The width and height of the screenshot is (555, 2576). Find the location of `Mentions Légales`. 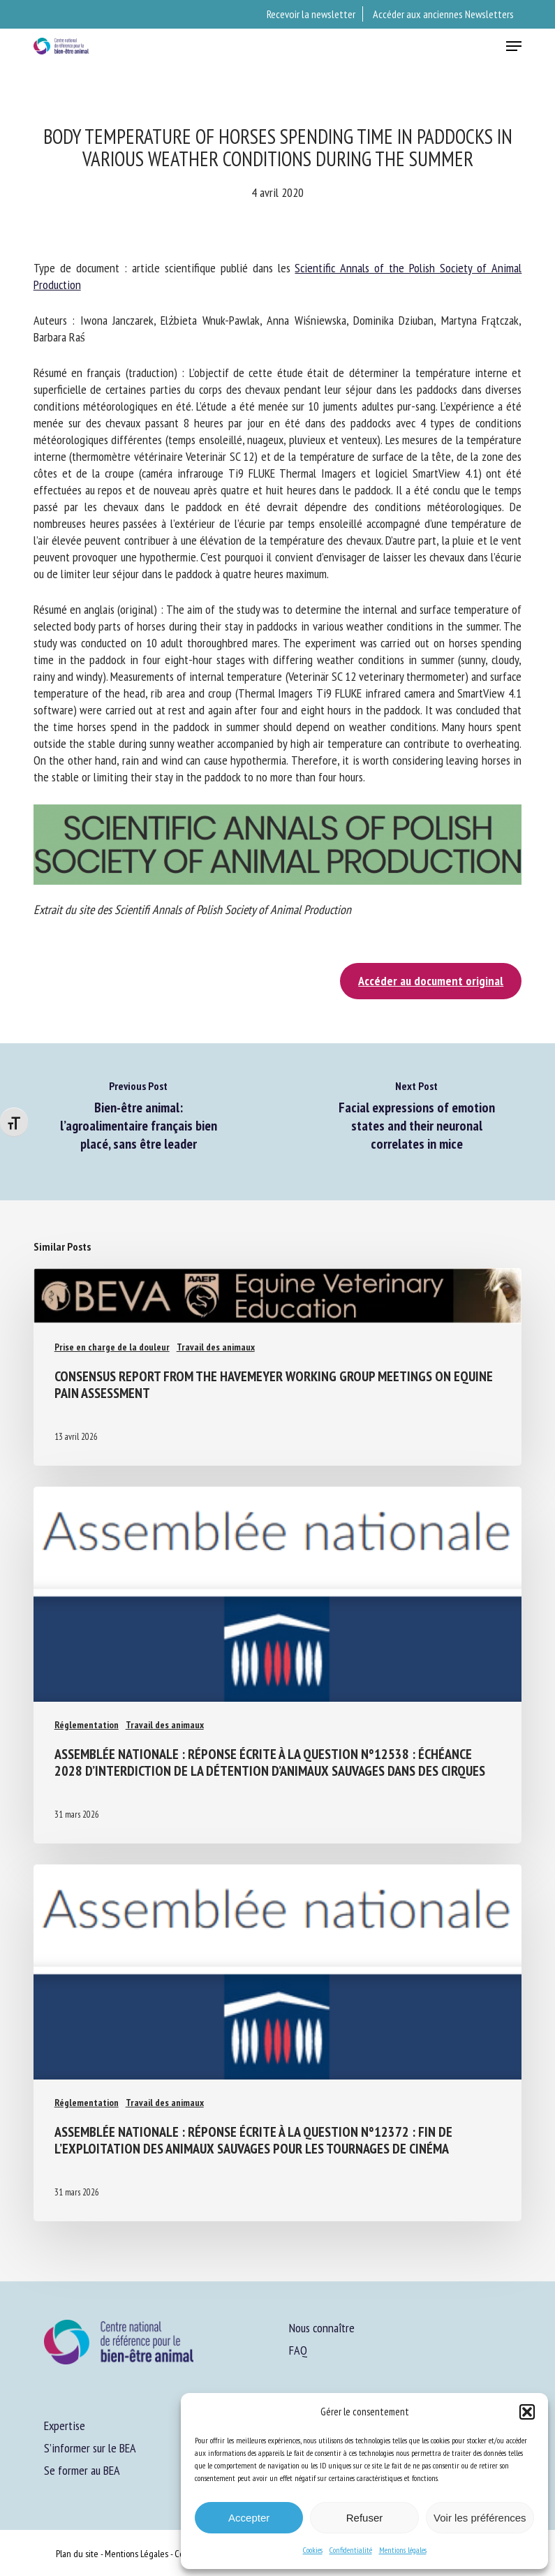

Mentions Légales is located at coordinates (136, 2553).